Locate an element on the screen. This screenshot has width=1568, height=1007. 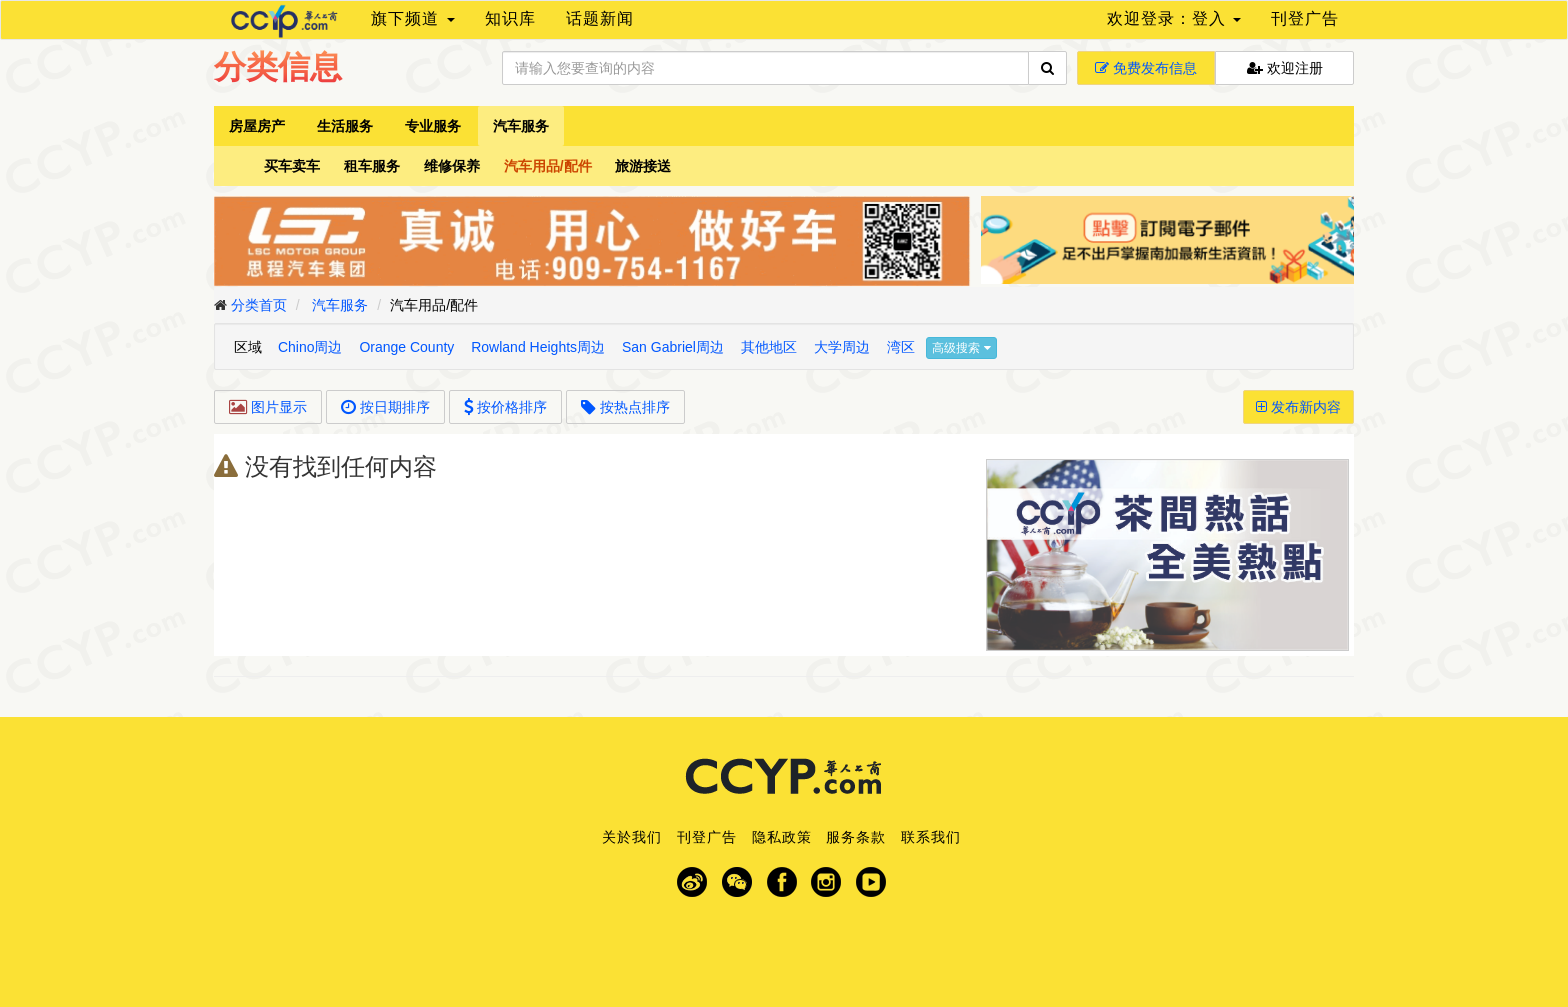
话题新闻 is located at coordinates (600, 18).